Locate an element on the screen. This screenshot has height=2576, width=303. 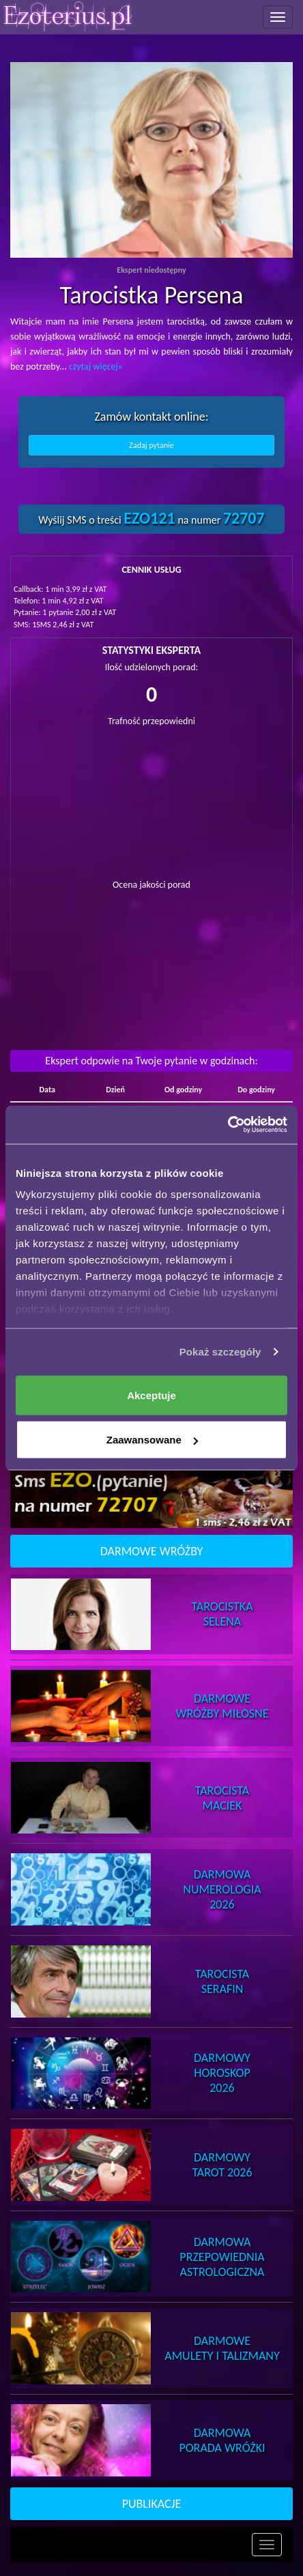
TarocistkaSelena is located at coordinates (221, 1614).